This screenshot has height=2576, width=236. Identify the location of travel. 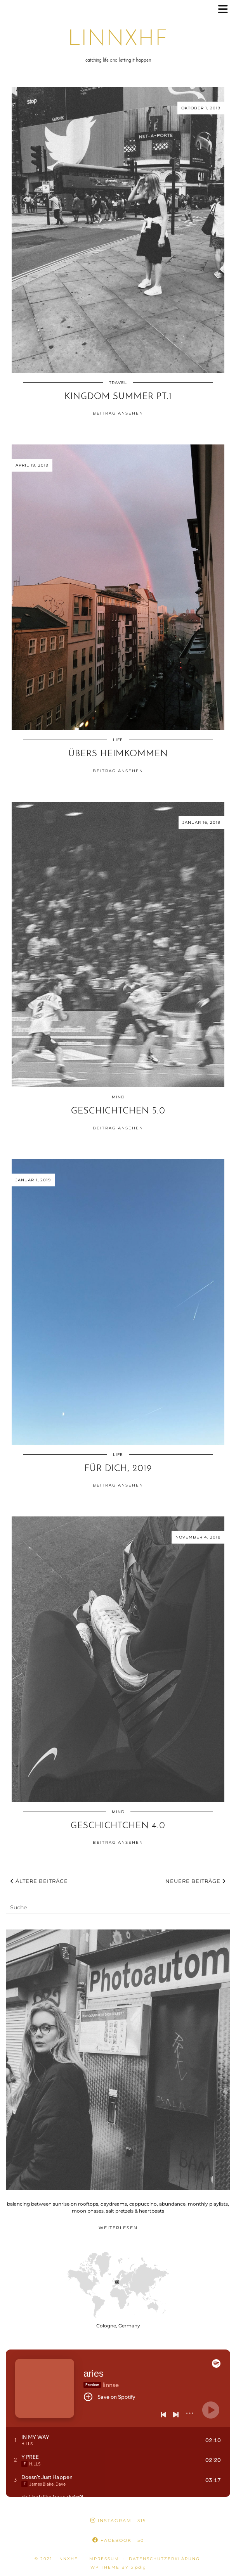
(118, 382).